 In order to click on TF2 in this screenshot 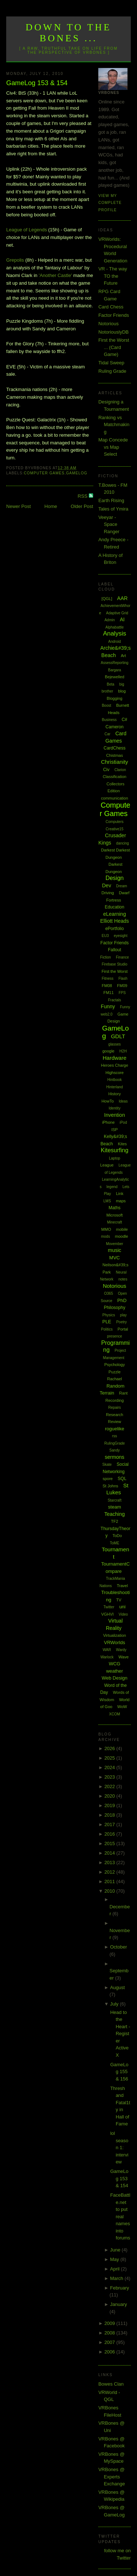, I will do `click(114, 1521)`.